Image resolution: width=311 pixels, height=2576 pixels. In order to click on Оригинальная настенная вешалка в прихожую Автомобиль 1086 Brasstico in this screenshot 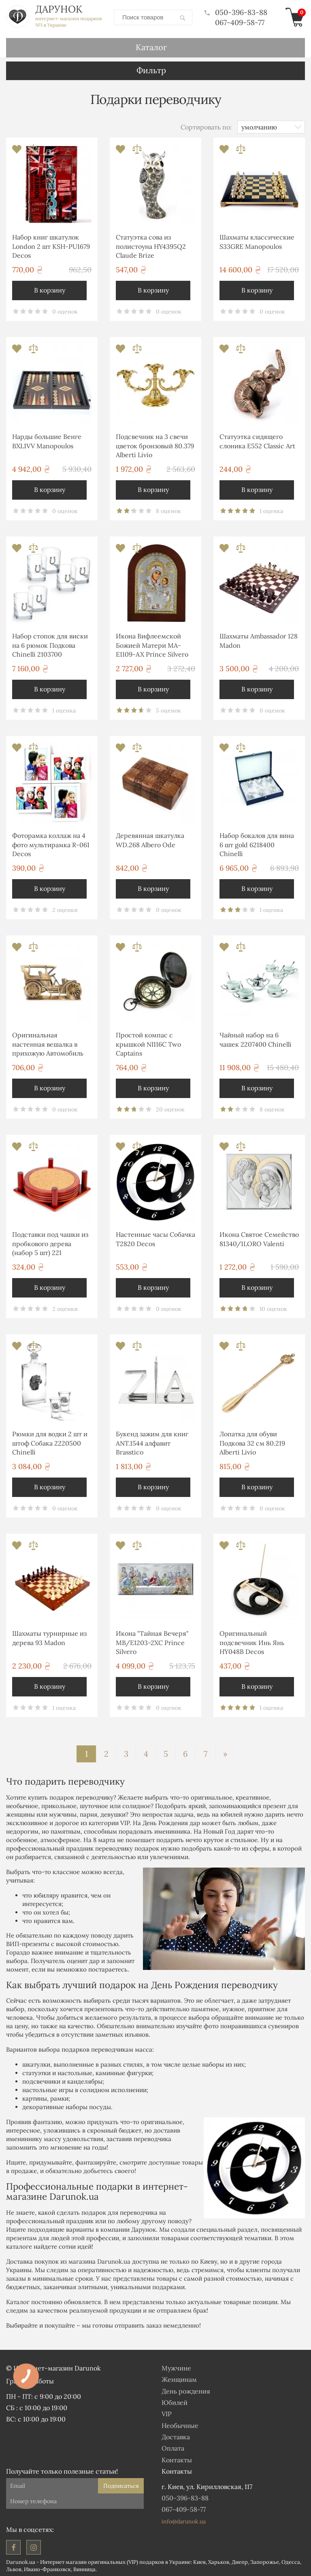, I will do `click(47, 1043)`.